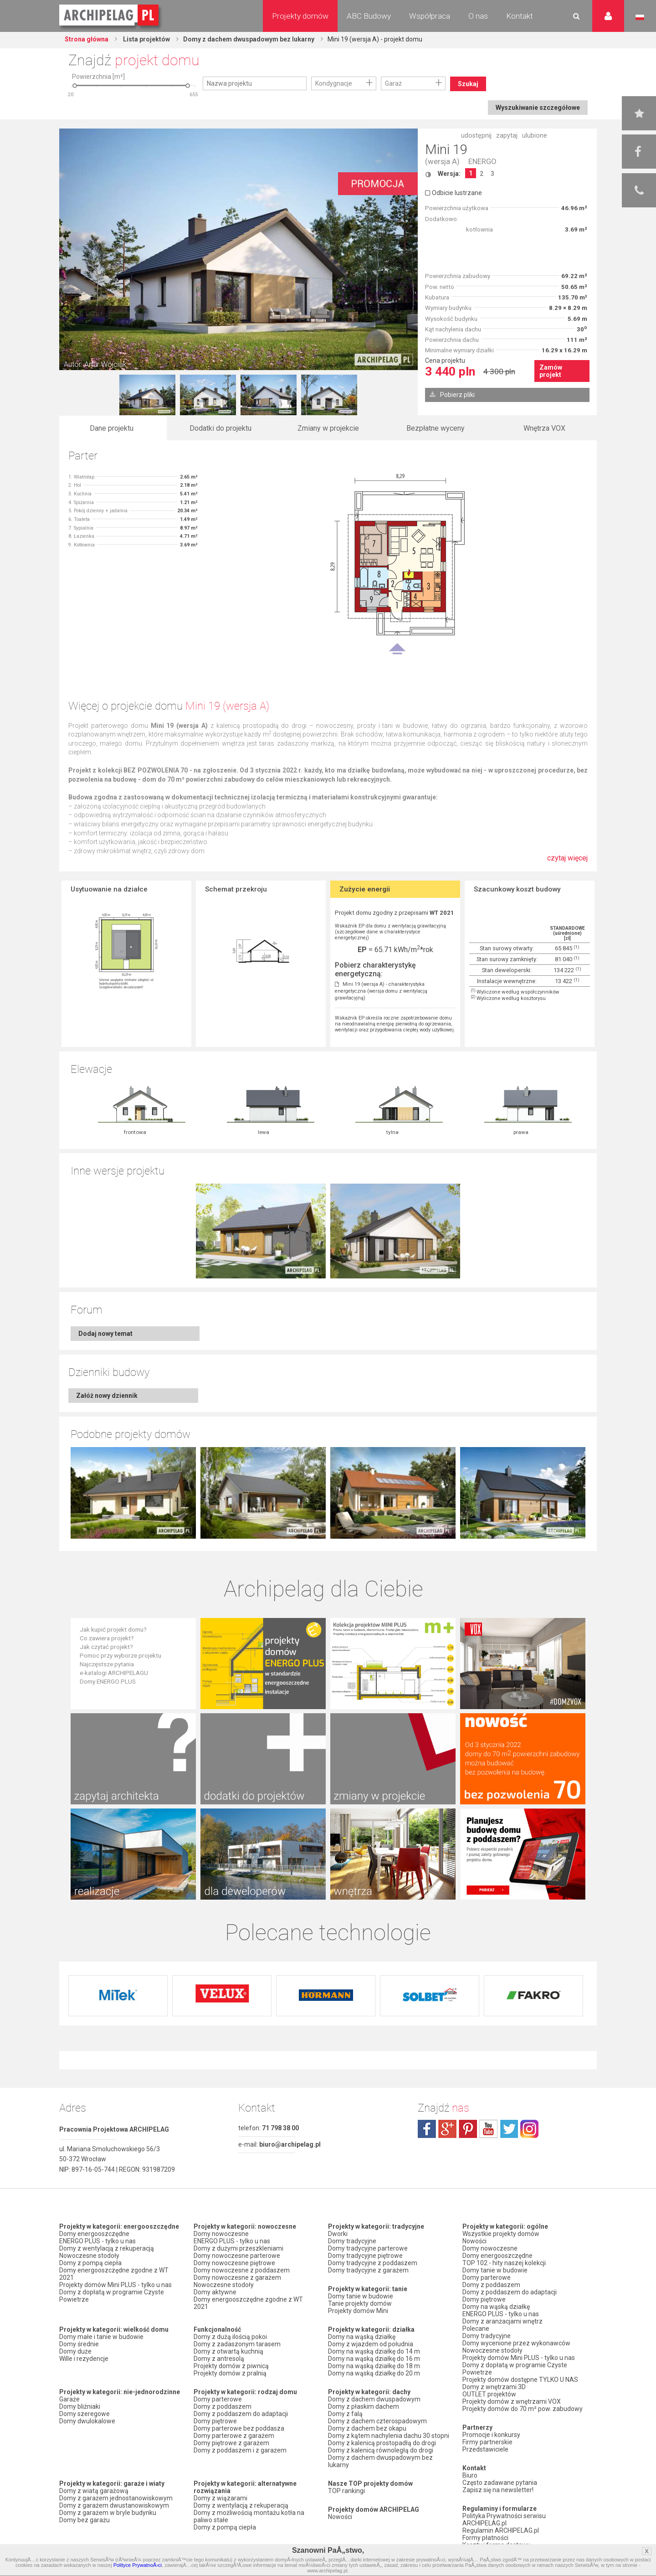 The image size is (656, 2576). Describe the element at coordinates (241, 2413) in the screenshot. I see `Domy z poddaszem do adaptacji` at that location.